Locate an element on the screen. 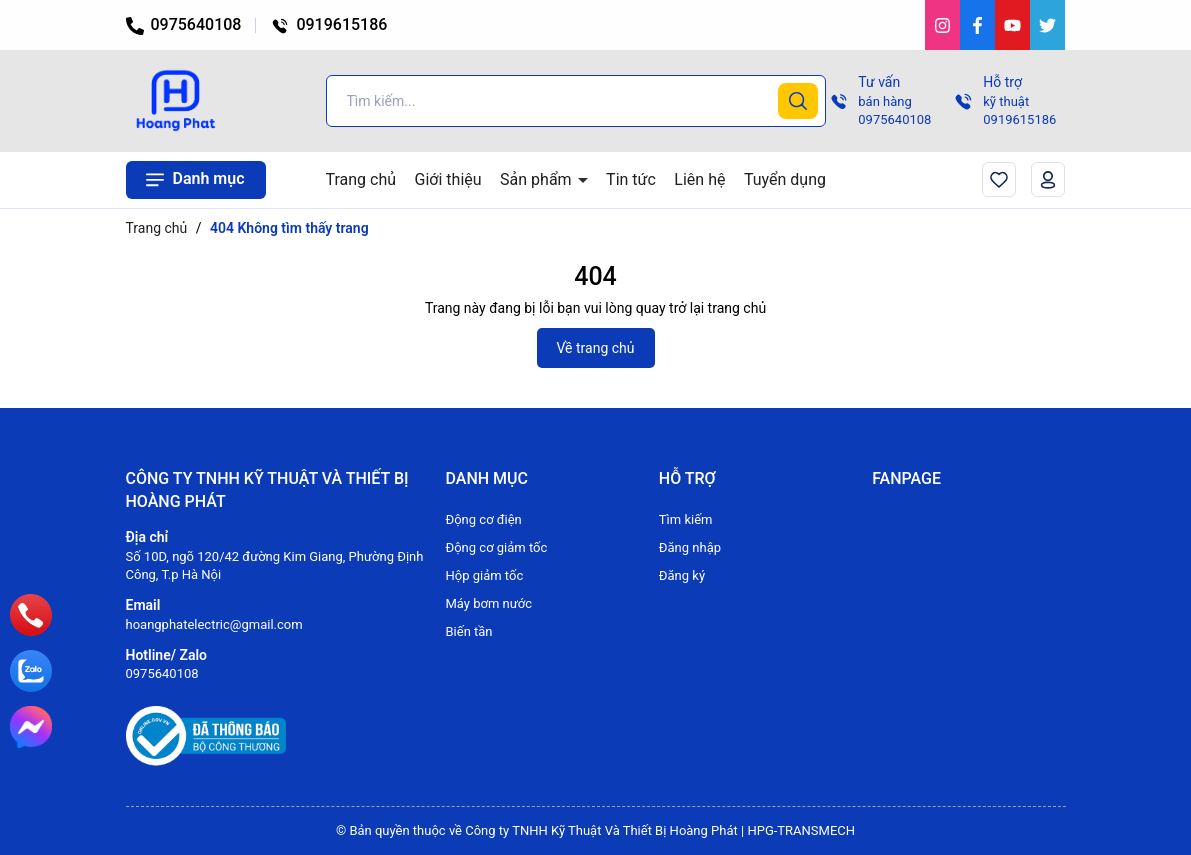 Image resolution: width=1191 pixels, height=855 pixels. Tin tức is located at coordinates (631, 179).